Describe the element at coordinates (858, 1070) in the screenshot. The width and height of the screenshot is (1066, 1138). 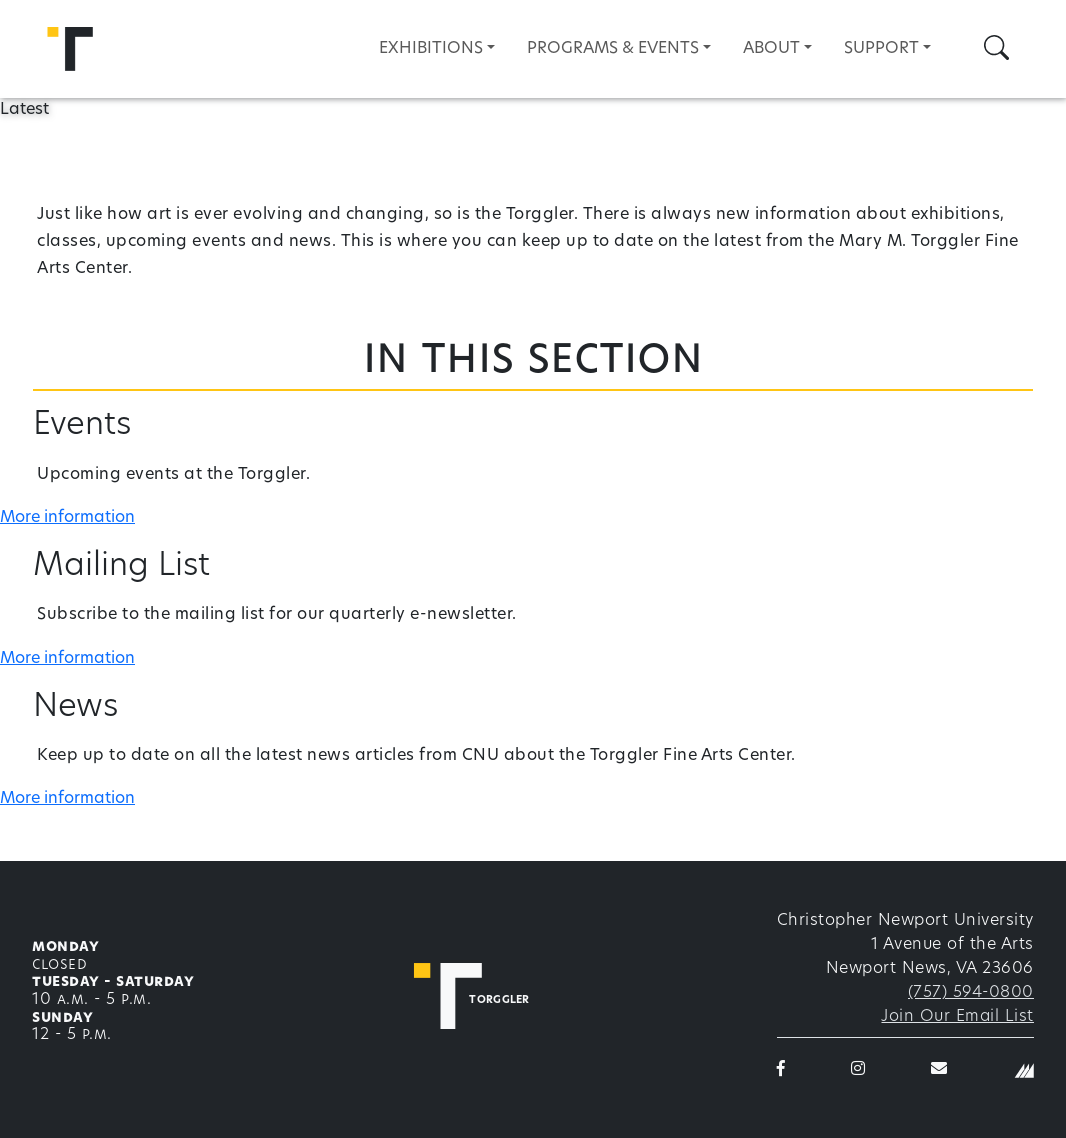
I see `[Torggler on Instagram]` at that location.